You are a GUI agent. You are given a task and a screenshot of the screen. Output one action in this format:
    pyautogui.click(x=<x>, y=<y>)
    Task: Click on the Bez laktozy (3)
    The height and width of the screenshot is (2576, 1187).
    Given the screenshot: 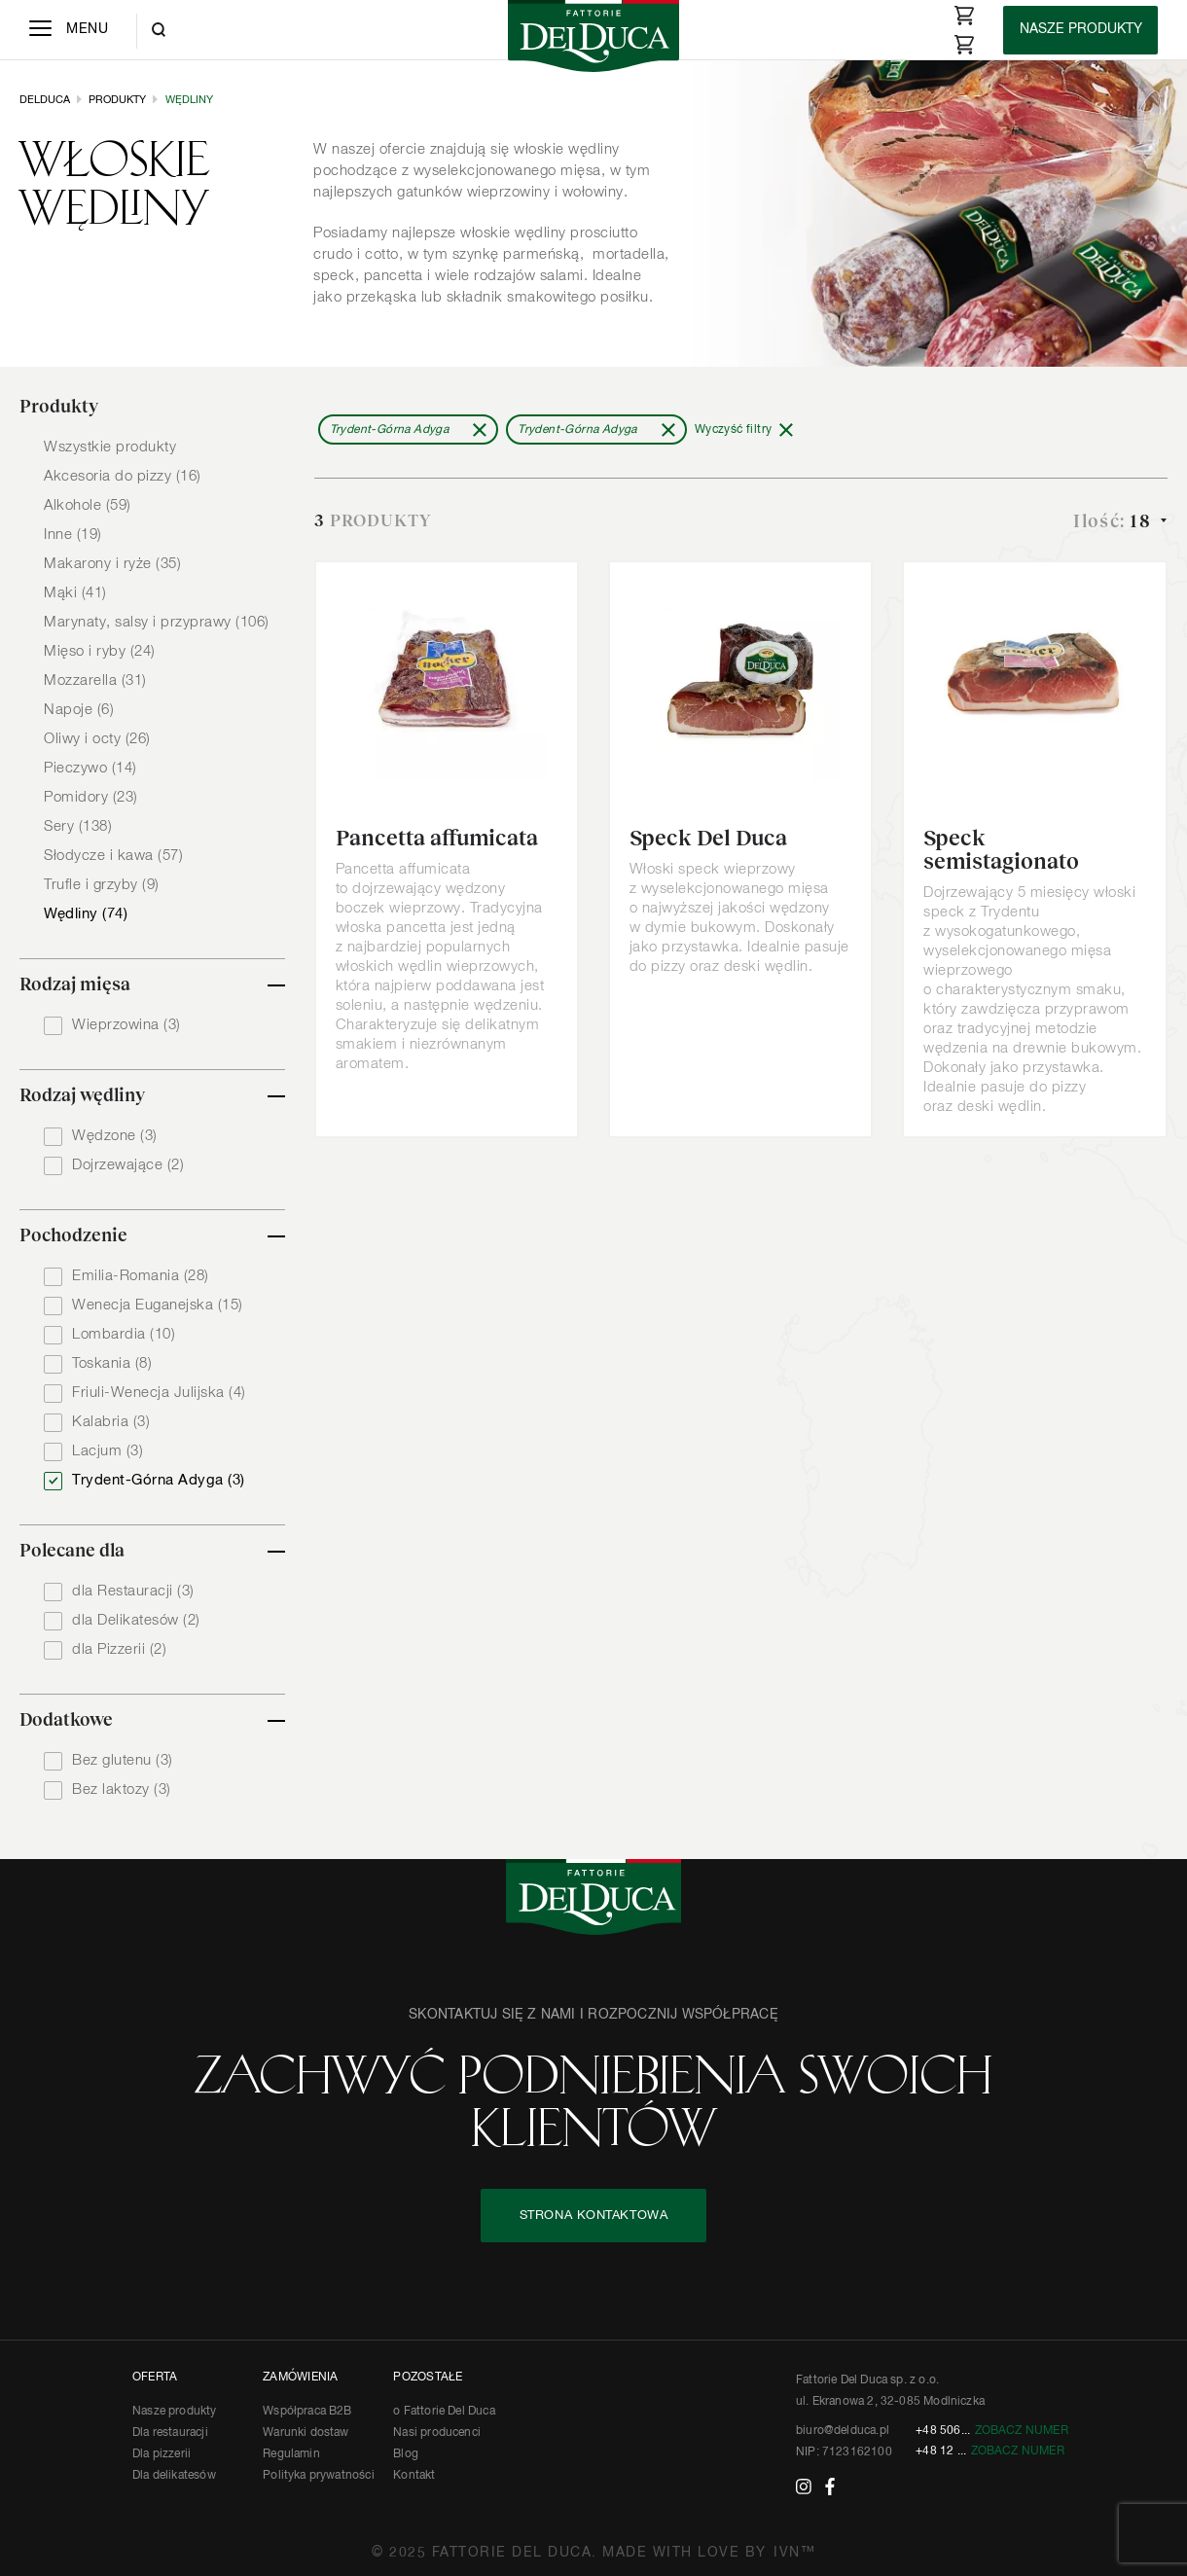 What is the action you would take?
    pyautogui.click(x=121, y=1789)
    